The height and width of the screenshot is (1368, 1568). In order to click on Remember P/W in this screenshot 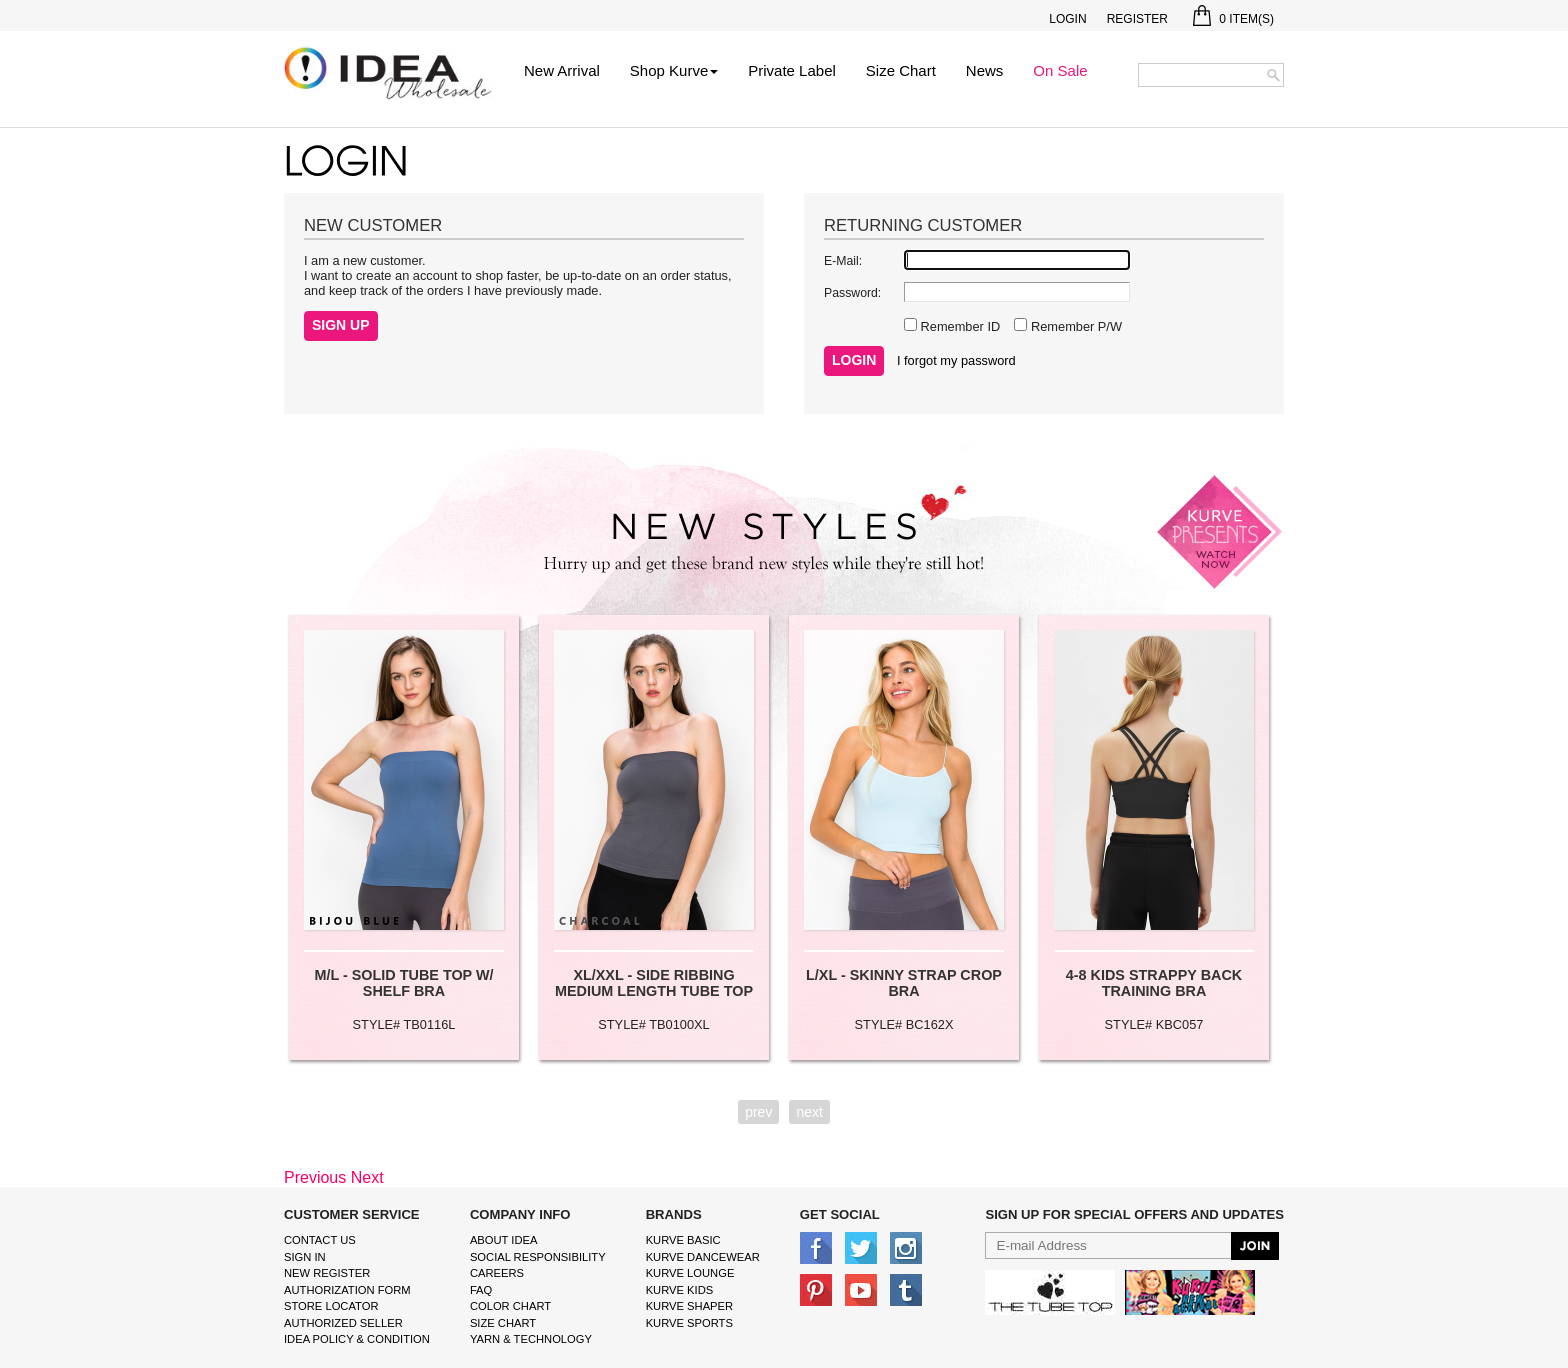, I will do `click(1074, 326)`.